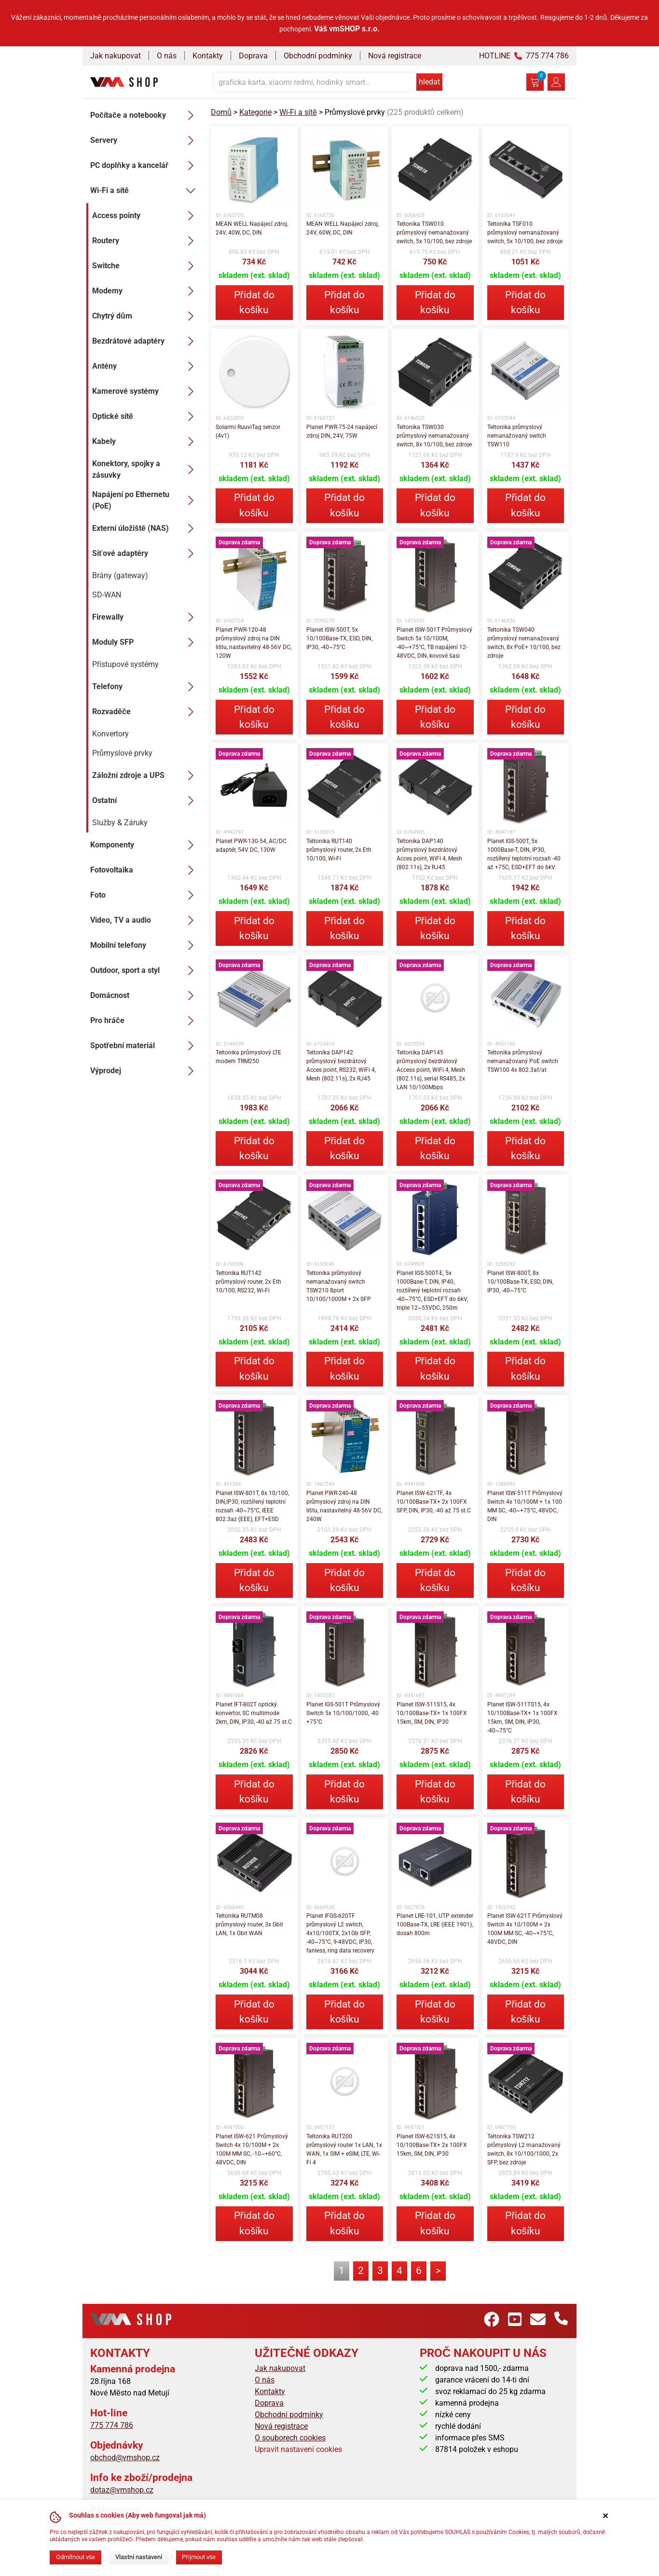  Describe the element at coordinates (255, 112) in the screenshot. I see `Kategorie` at that location.